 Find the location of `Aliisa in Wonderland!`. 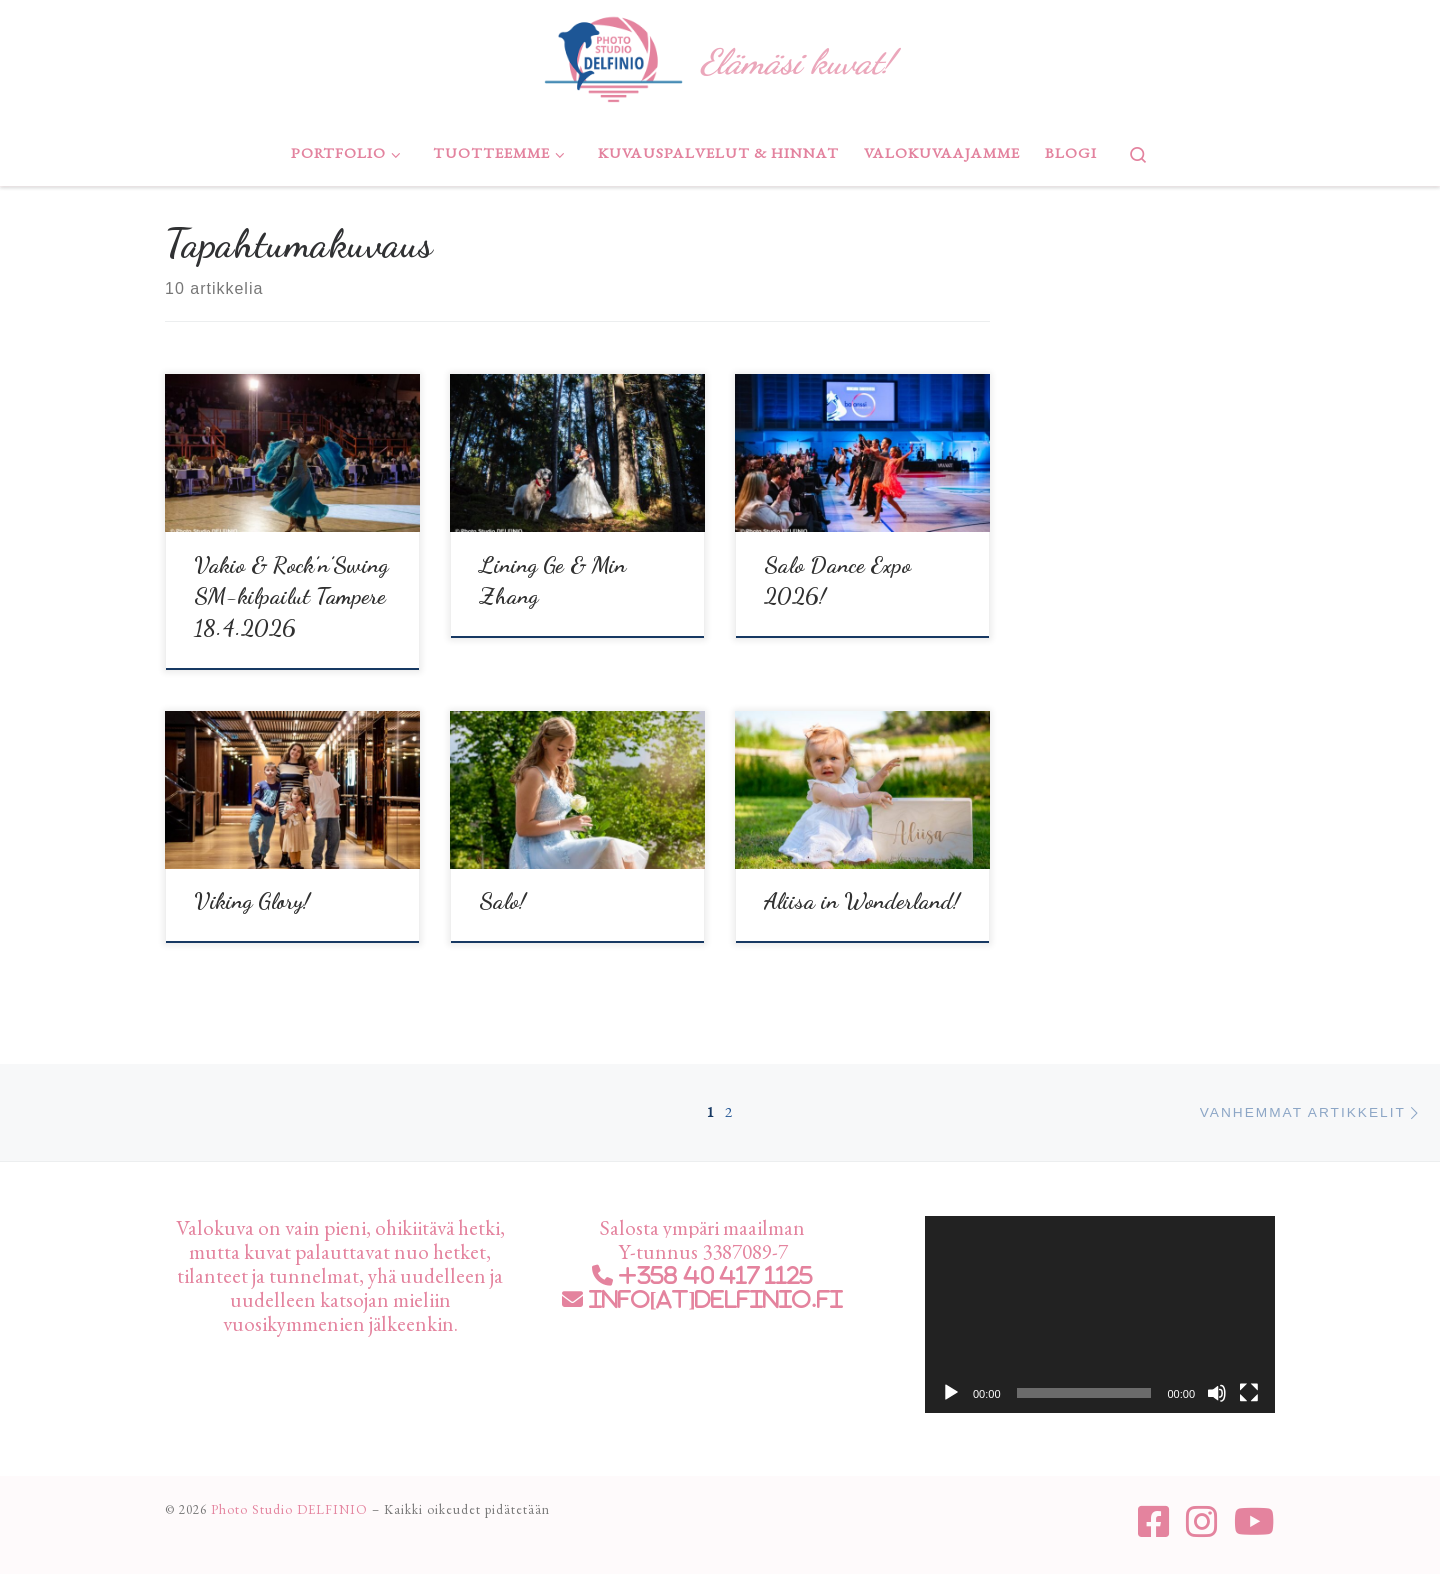

Aliisa in Wonderland! is located at coordinates (862, 900).